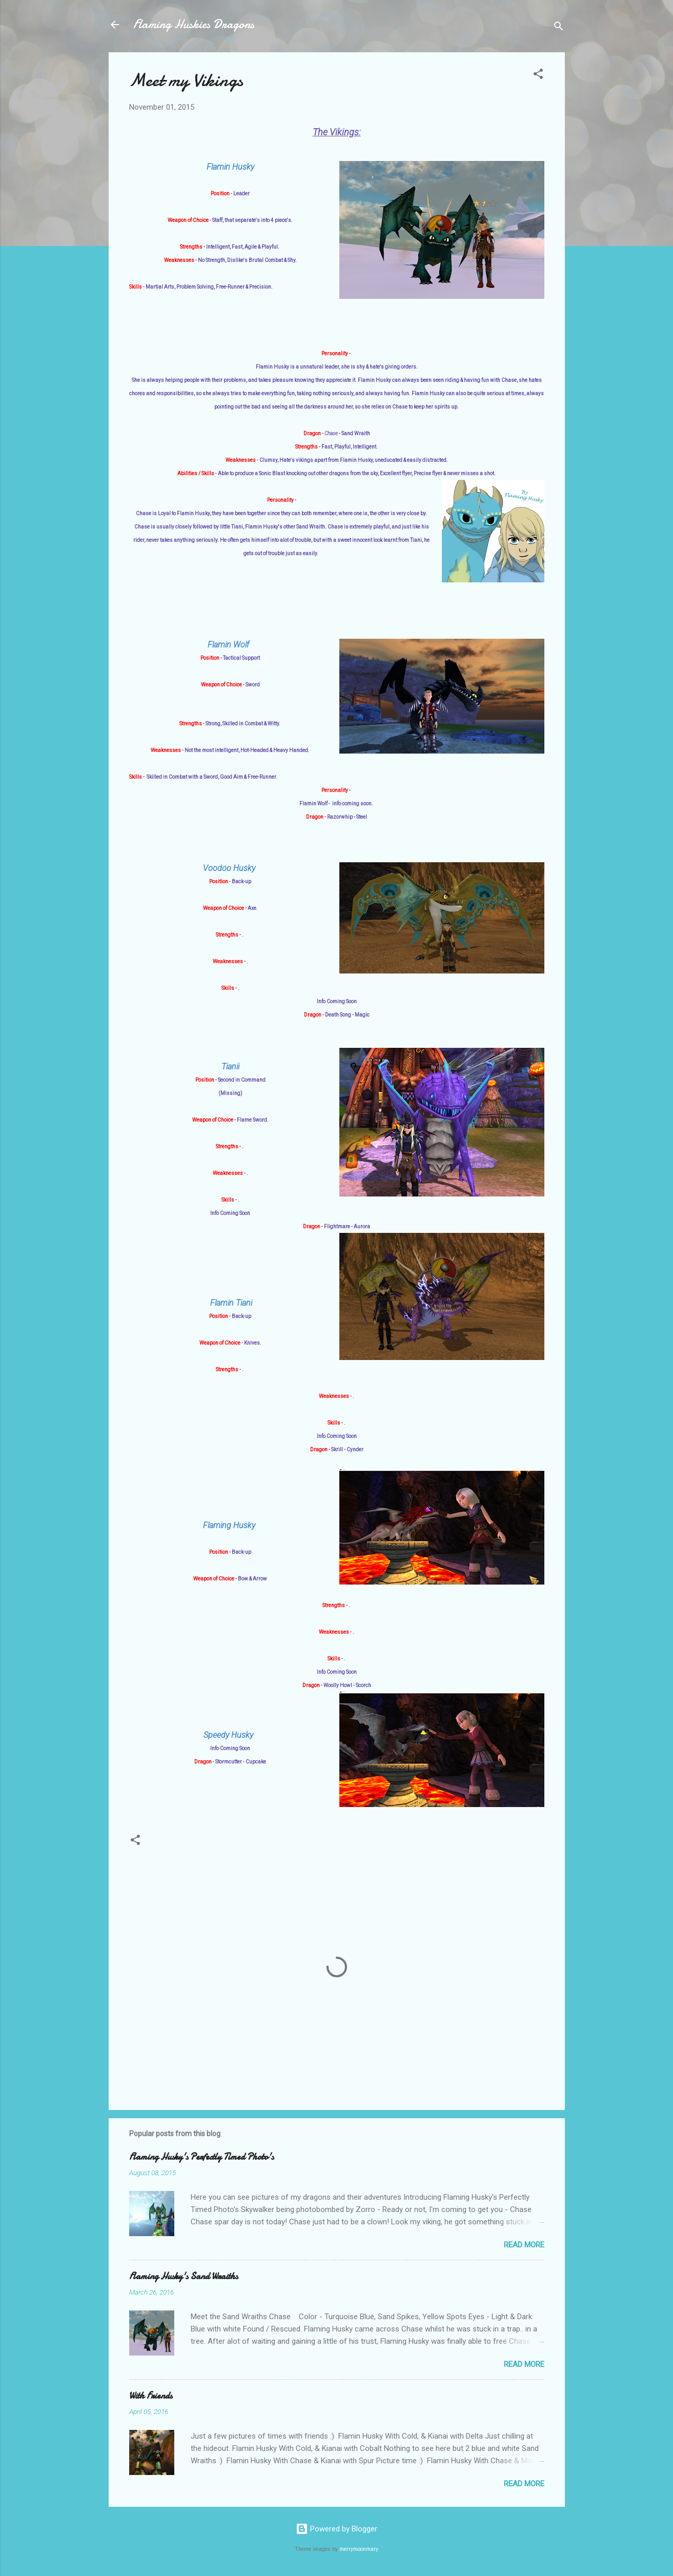  What do you see at coordinates (201, 2157) in the screenshot?
I see `Flaming Husky's Perfectly Timed Photo's` at bounding box center [201, 2157].